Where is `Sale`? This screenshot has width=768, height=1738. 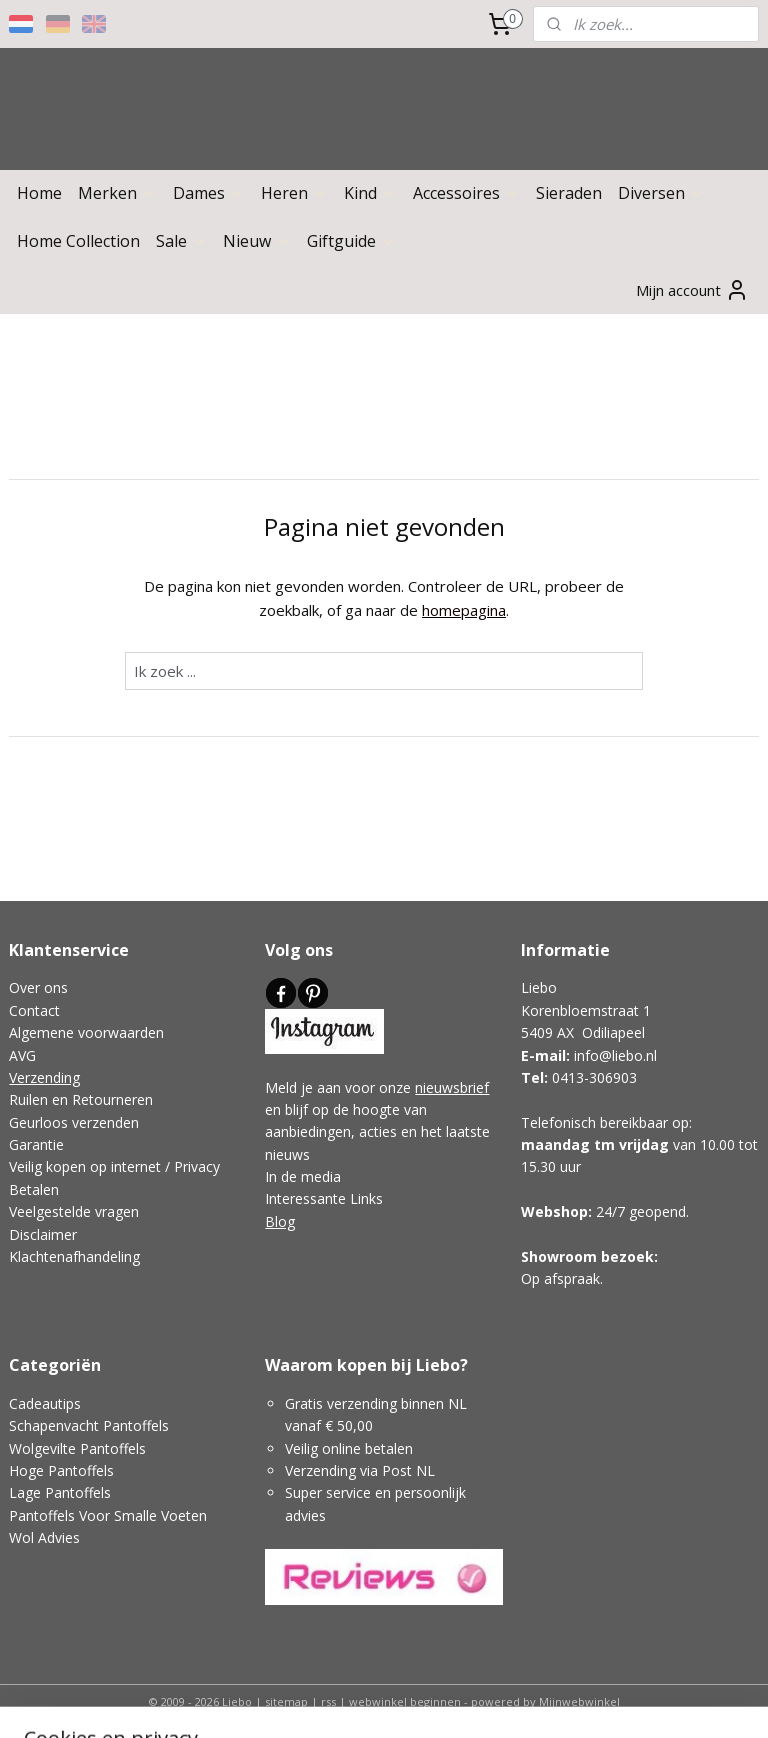
Sale is located at coordinates (181, 241).